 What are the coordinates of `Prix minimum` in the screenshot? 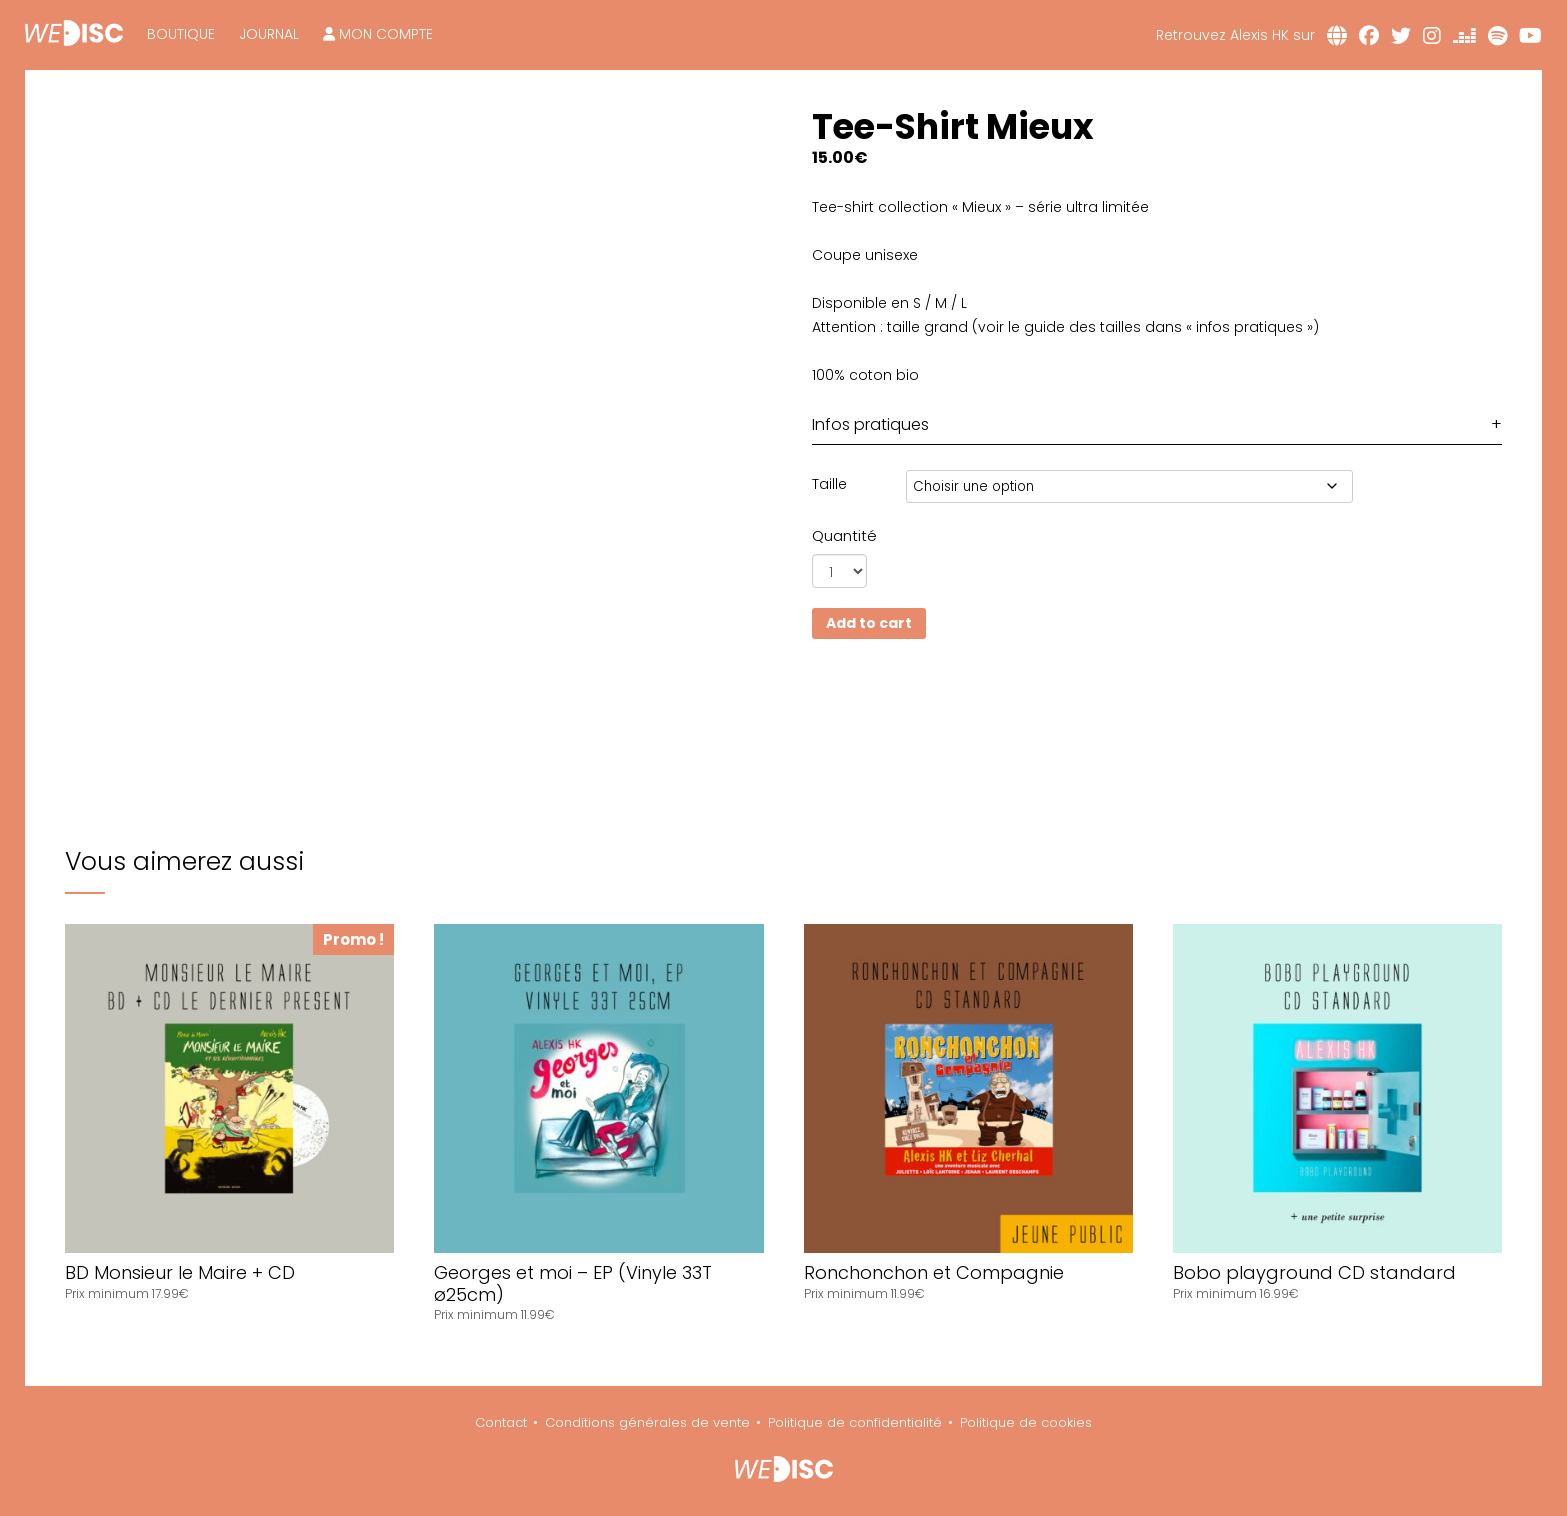 It's located at (108, 1293).